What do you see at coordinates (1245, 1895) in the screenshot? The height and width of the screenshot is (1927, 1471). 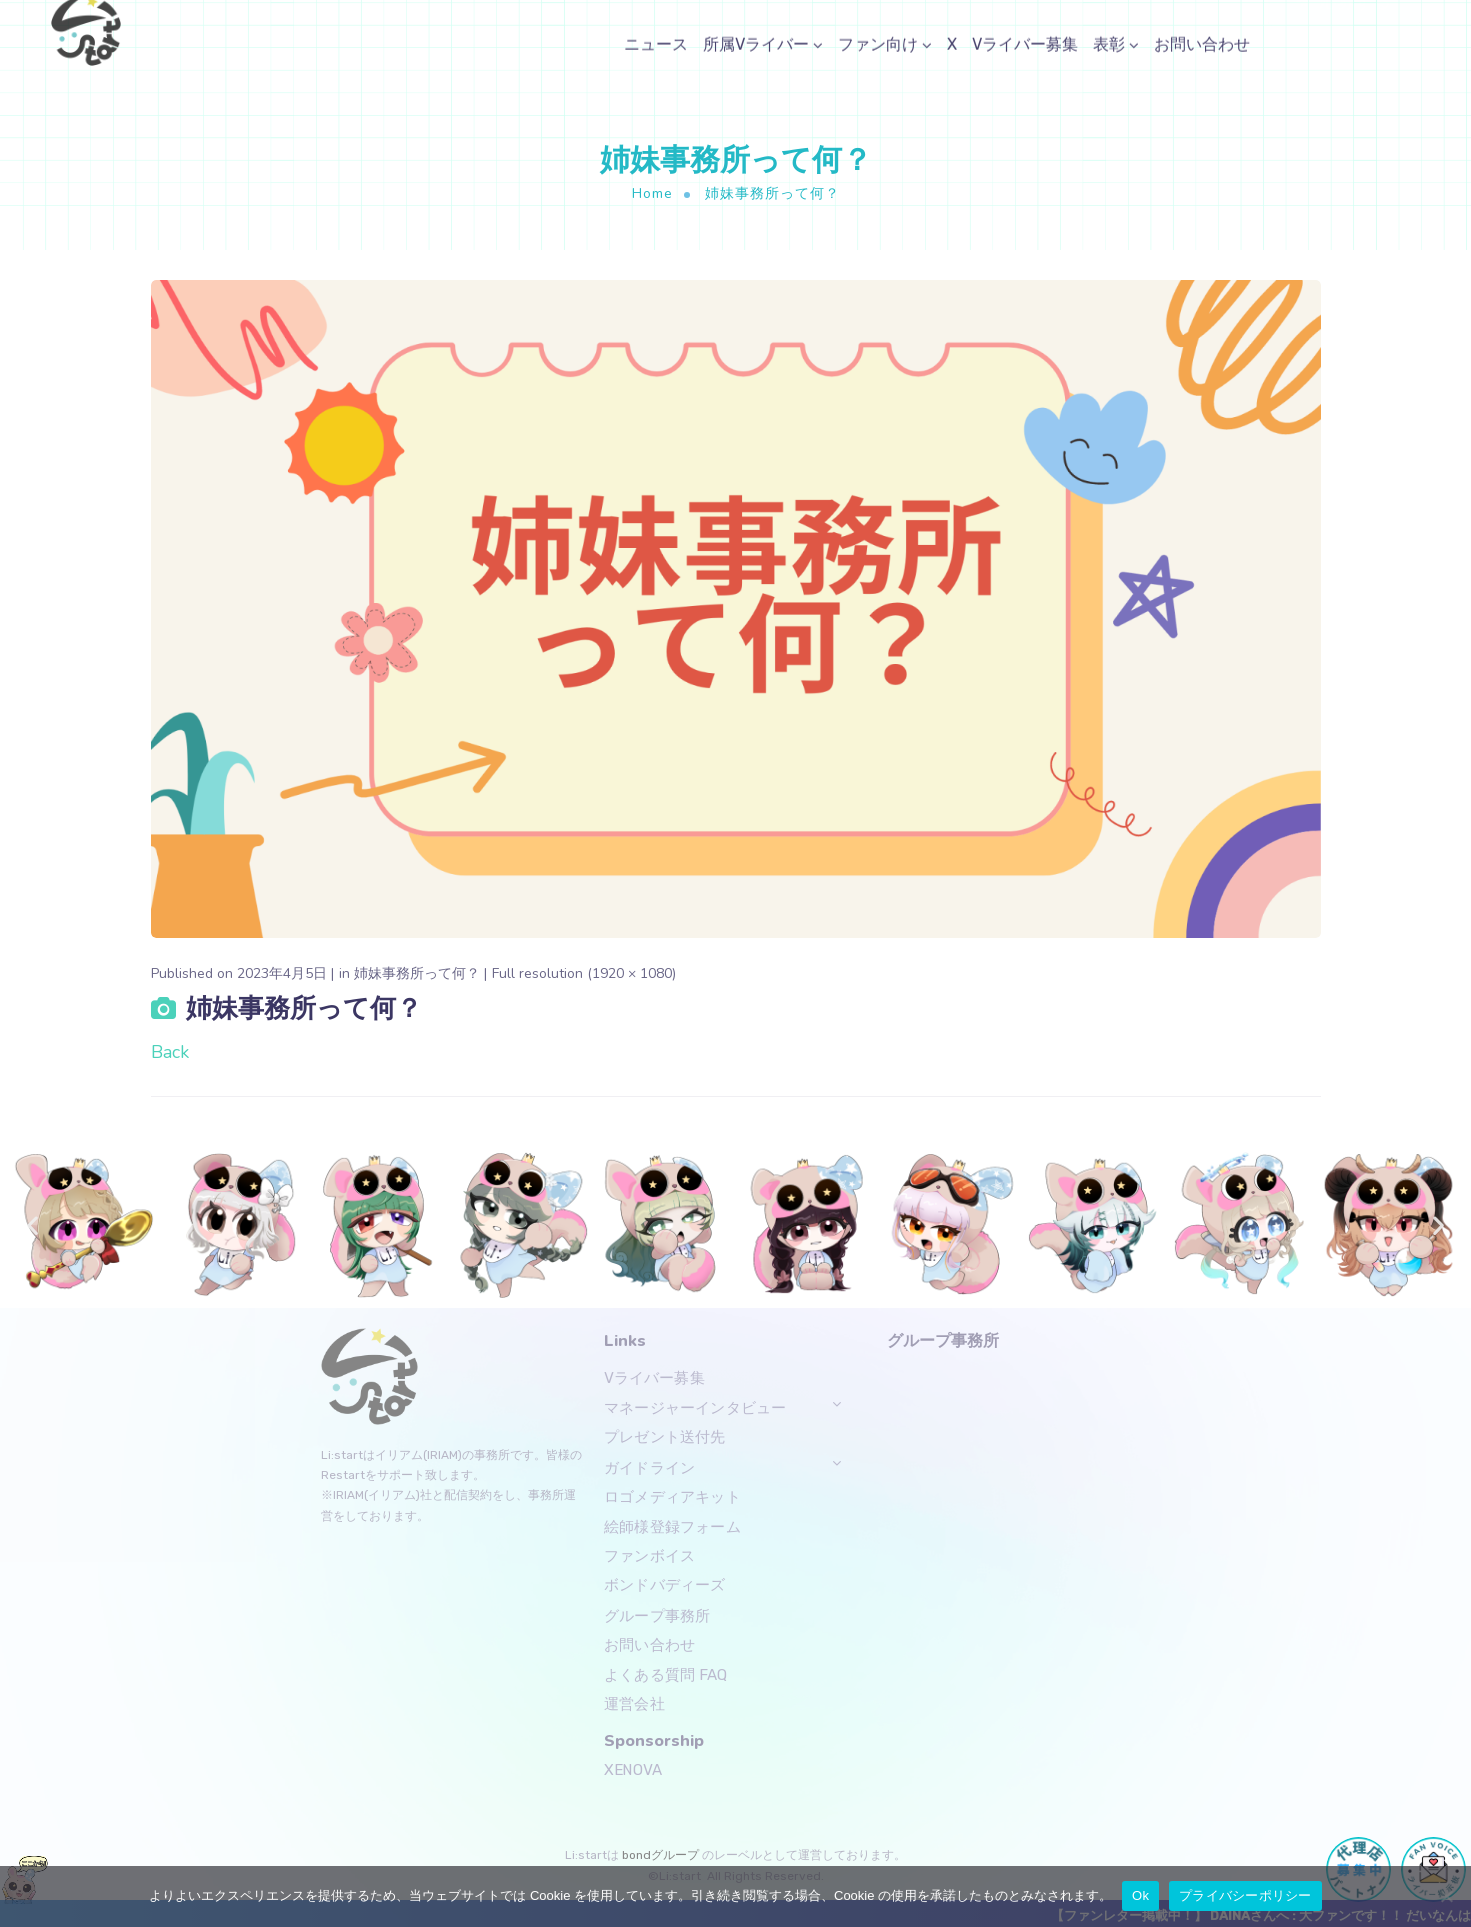 I see `プライバシーポリシー` at bounding box center [1245, 1895].